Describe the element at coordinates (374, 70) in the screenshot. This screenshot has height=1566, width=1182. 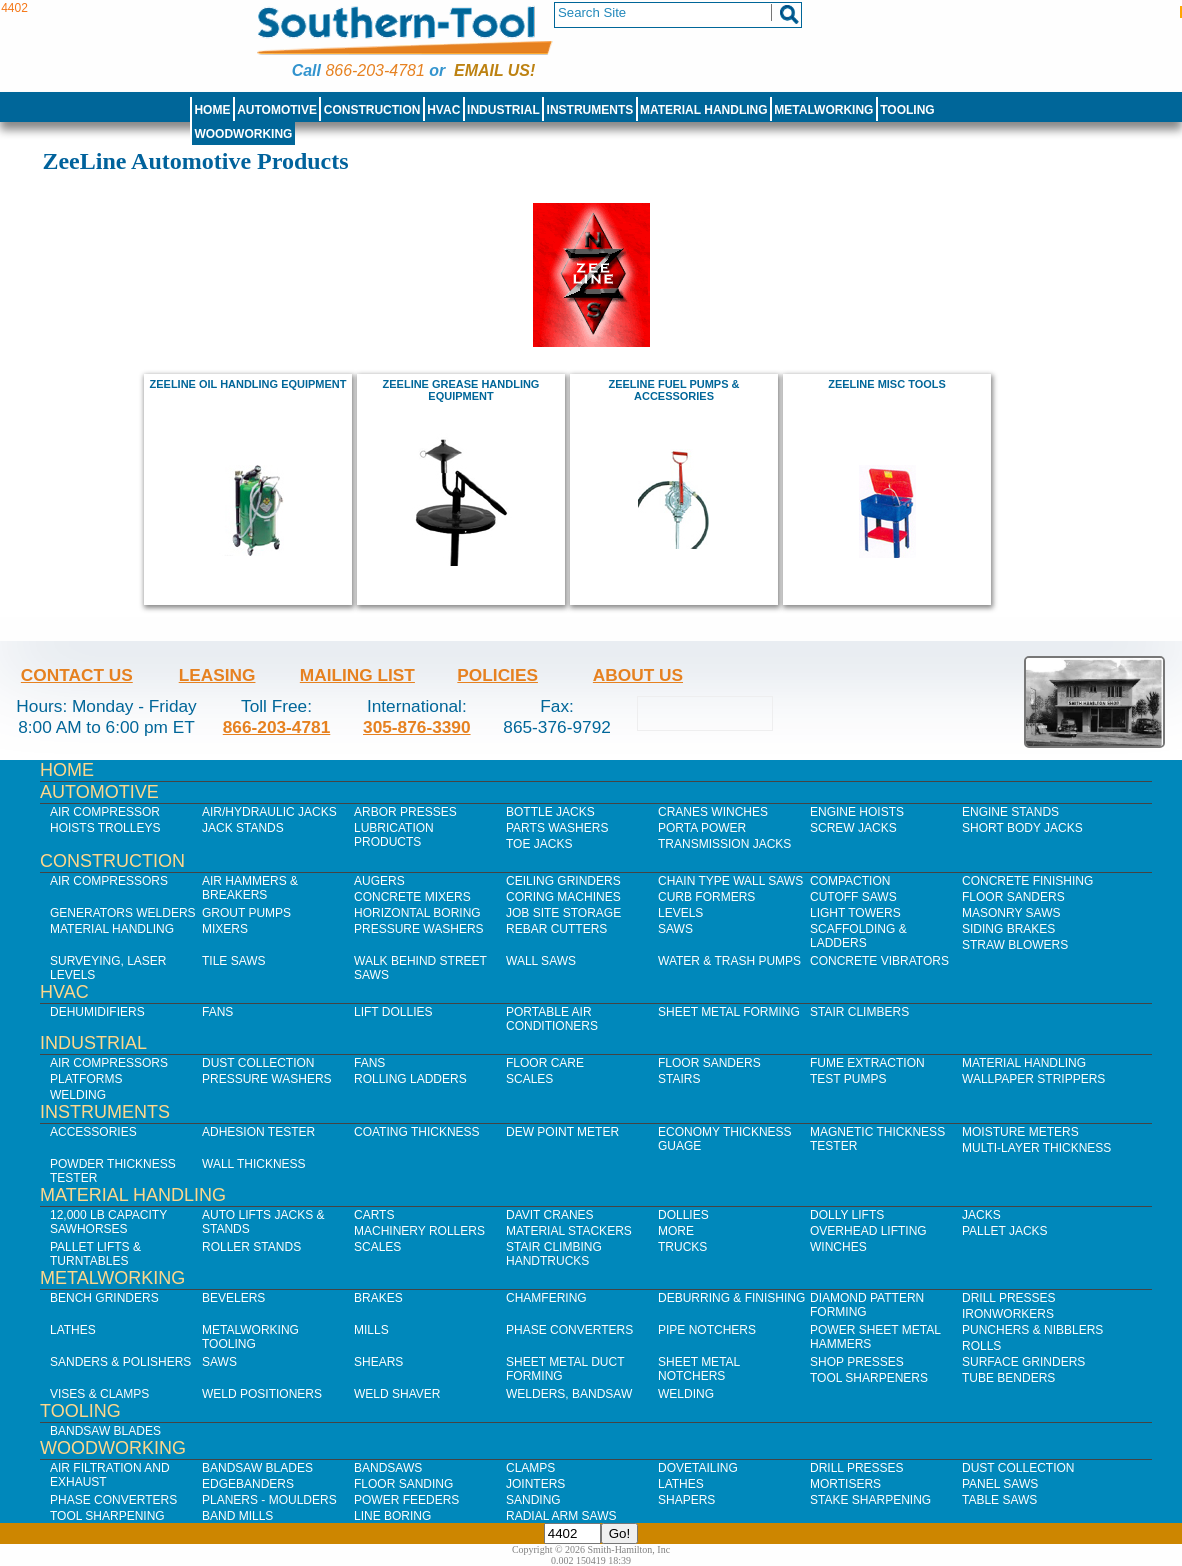
I see `866-203-4781` at that location.